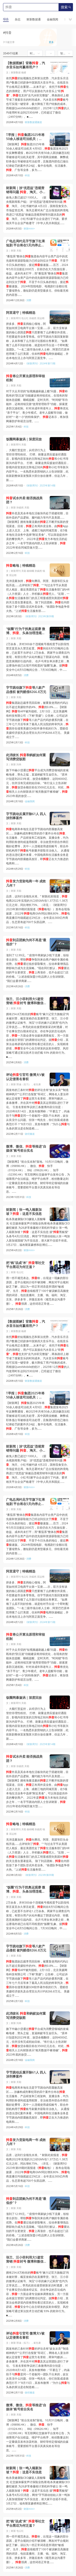  What do you see at coordinates (33, 122) in the screenshot?
I see `财新数据通频道` at bounding box center [33, 122].